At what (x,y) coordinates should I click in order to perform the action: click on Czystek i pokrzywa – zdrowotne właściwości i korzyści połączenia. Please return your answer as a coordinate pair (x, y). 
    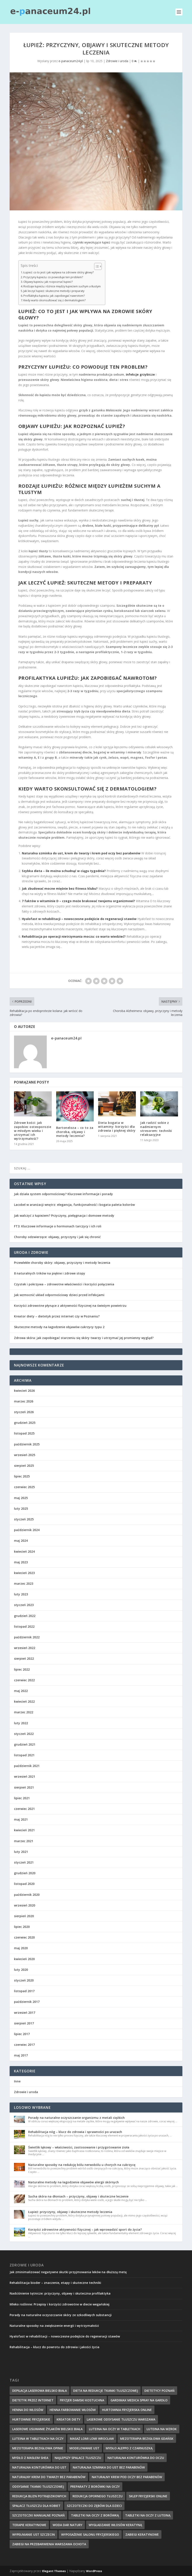
    Looking at the image, I should click on (64, 1284).